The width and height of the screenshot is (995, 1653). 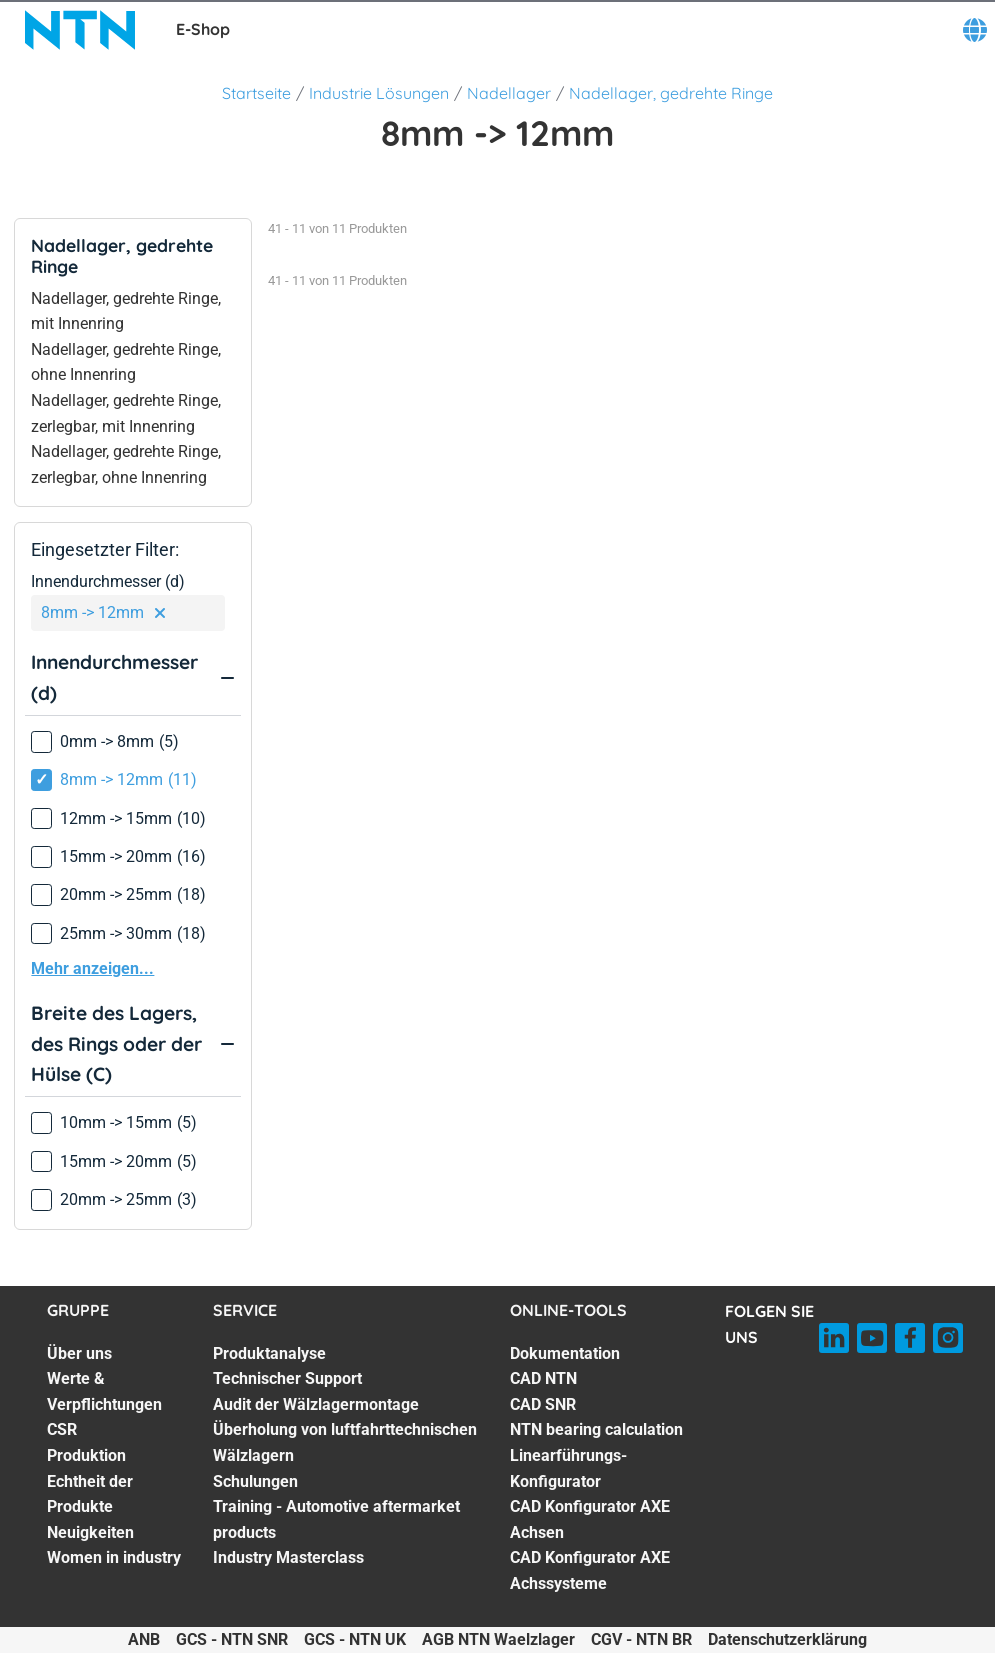 What do you see at coordinates (232, 1639) in the screenshot?
I see `GCS - NTN SNR [GCS - NTN SNR. of]` at bounding box center [232, 1639].